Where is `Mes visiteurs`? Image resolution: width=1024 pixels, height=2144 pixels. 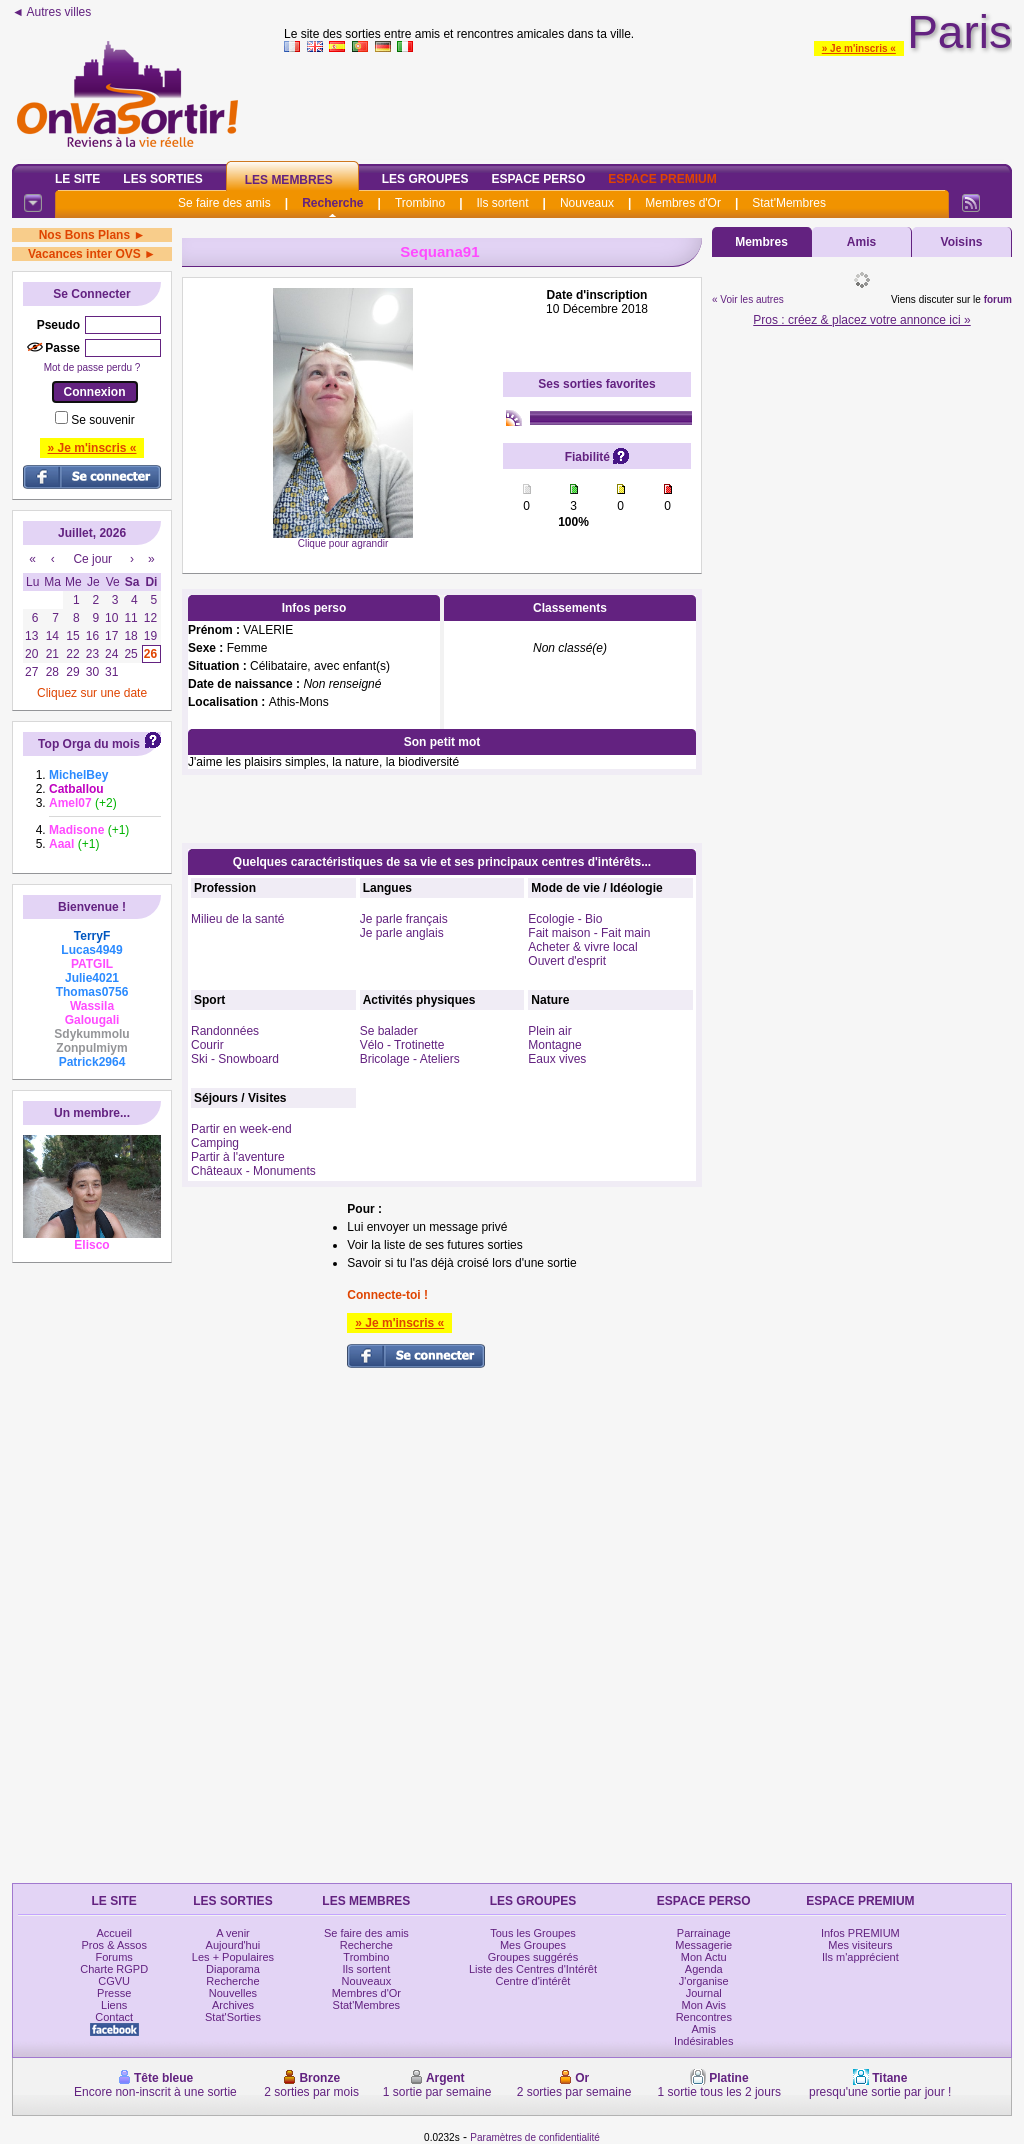 Mes visiteurs is located at coordinates (860, 1945).